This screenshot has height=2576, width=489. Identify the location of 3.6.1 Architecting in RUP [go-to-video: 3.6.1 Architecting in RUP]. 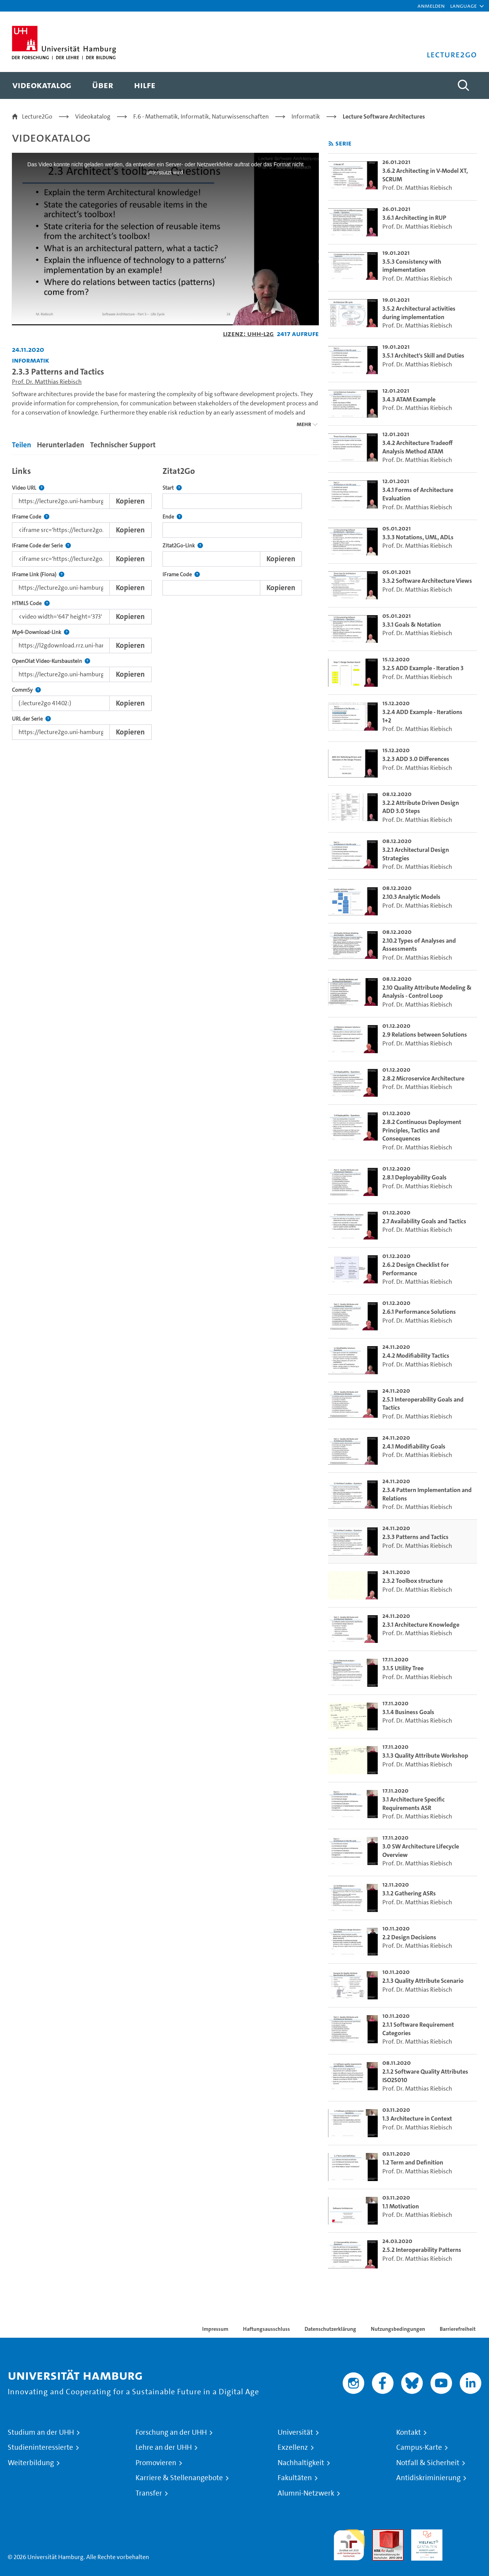
(414, 218).